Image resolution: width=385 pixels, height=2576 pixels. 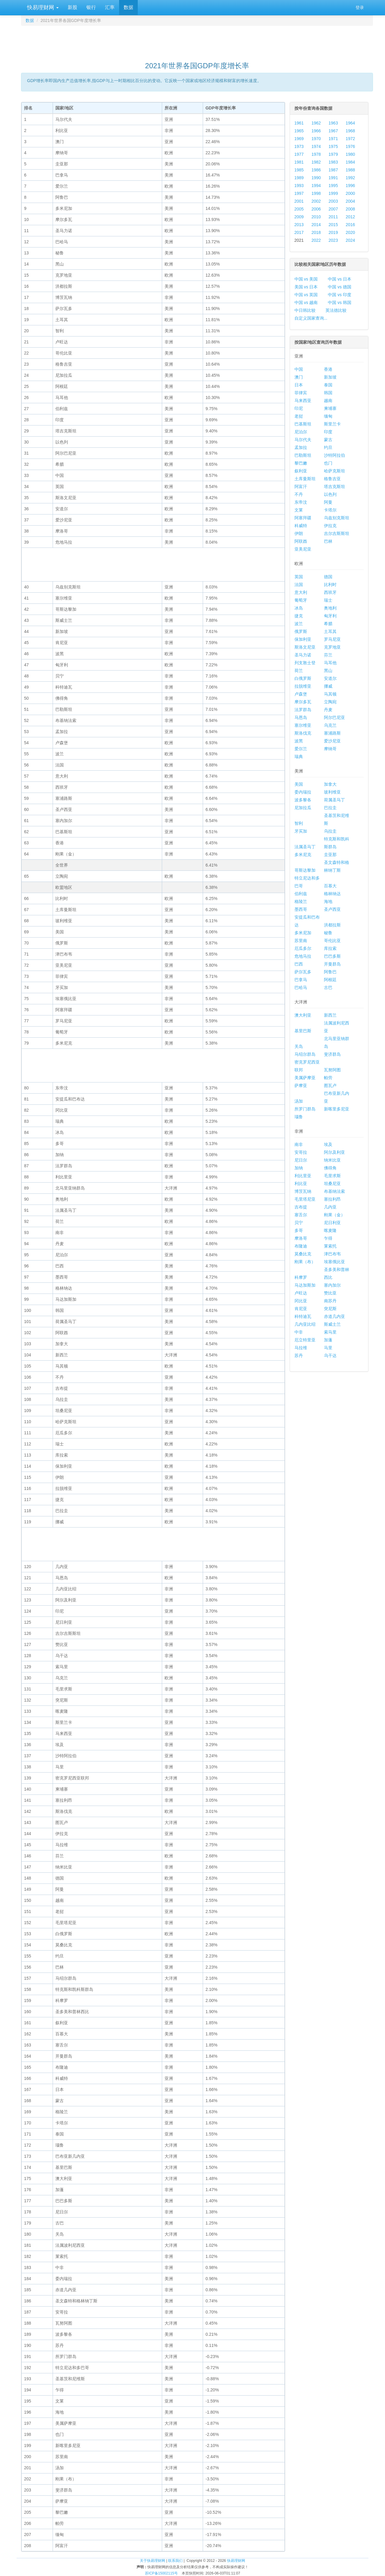 What do you see at coordinates (350, 146) in the screenshot?
I see `1976` at bounding box center [350, 146].